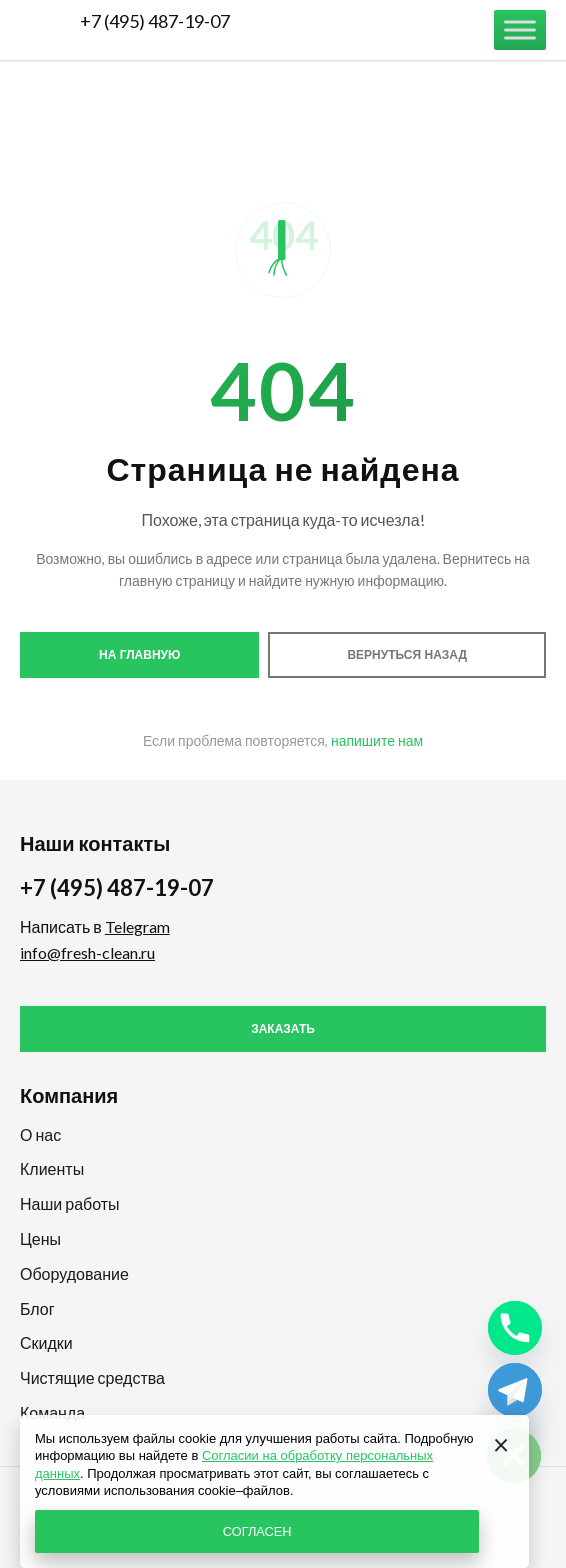 This screenshot has width=566, height=1568. Describe the element at coordinates (139, 655) in the screenshot. I see `На главную` at that location.